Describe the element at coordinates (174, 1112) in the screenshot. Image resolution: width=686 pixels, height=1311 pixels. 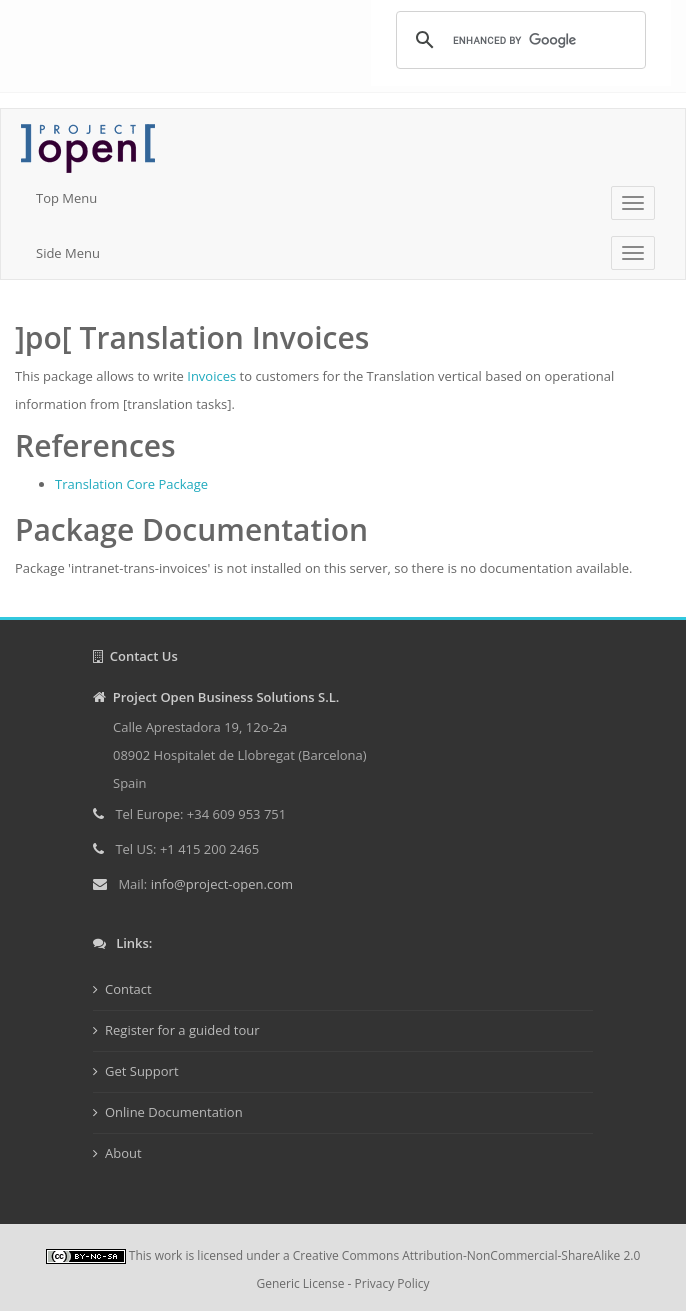
I see `Online Documentation` at that location.